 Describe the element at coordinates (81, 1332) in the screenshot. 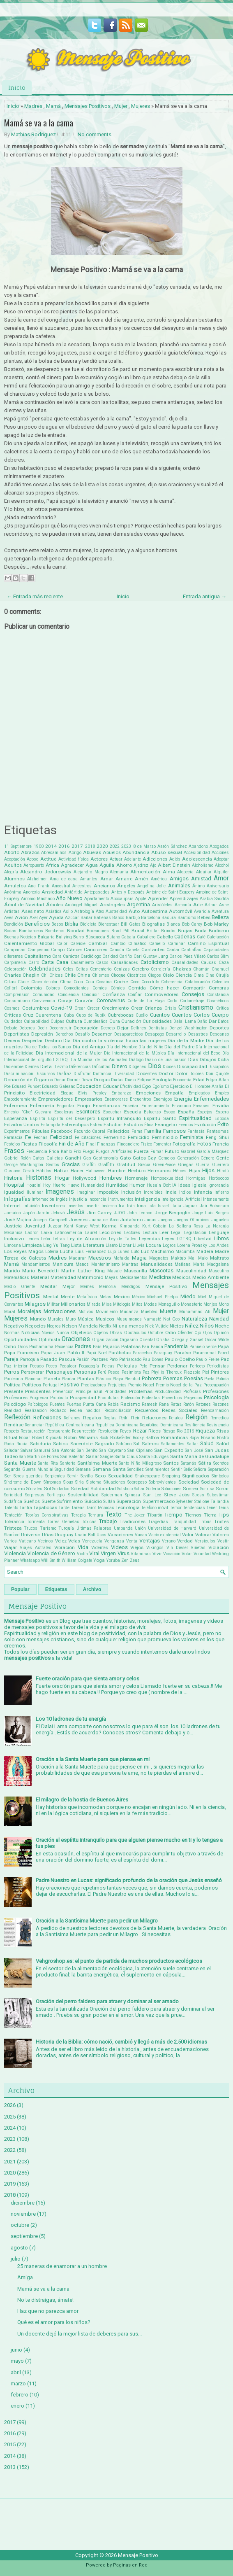

I see `Objetivos` at that location.